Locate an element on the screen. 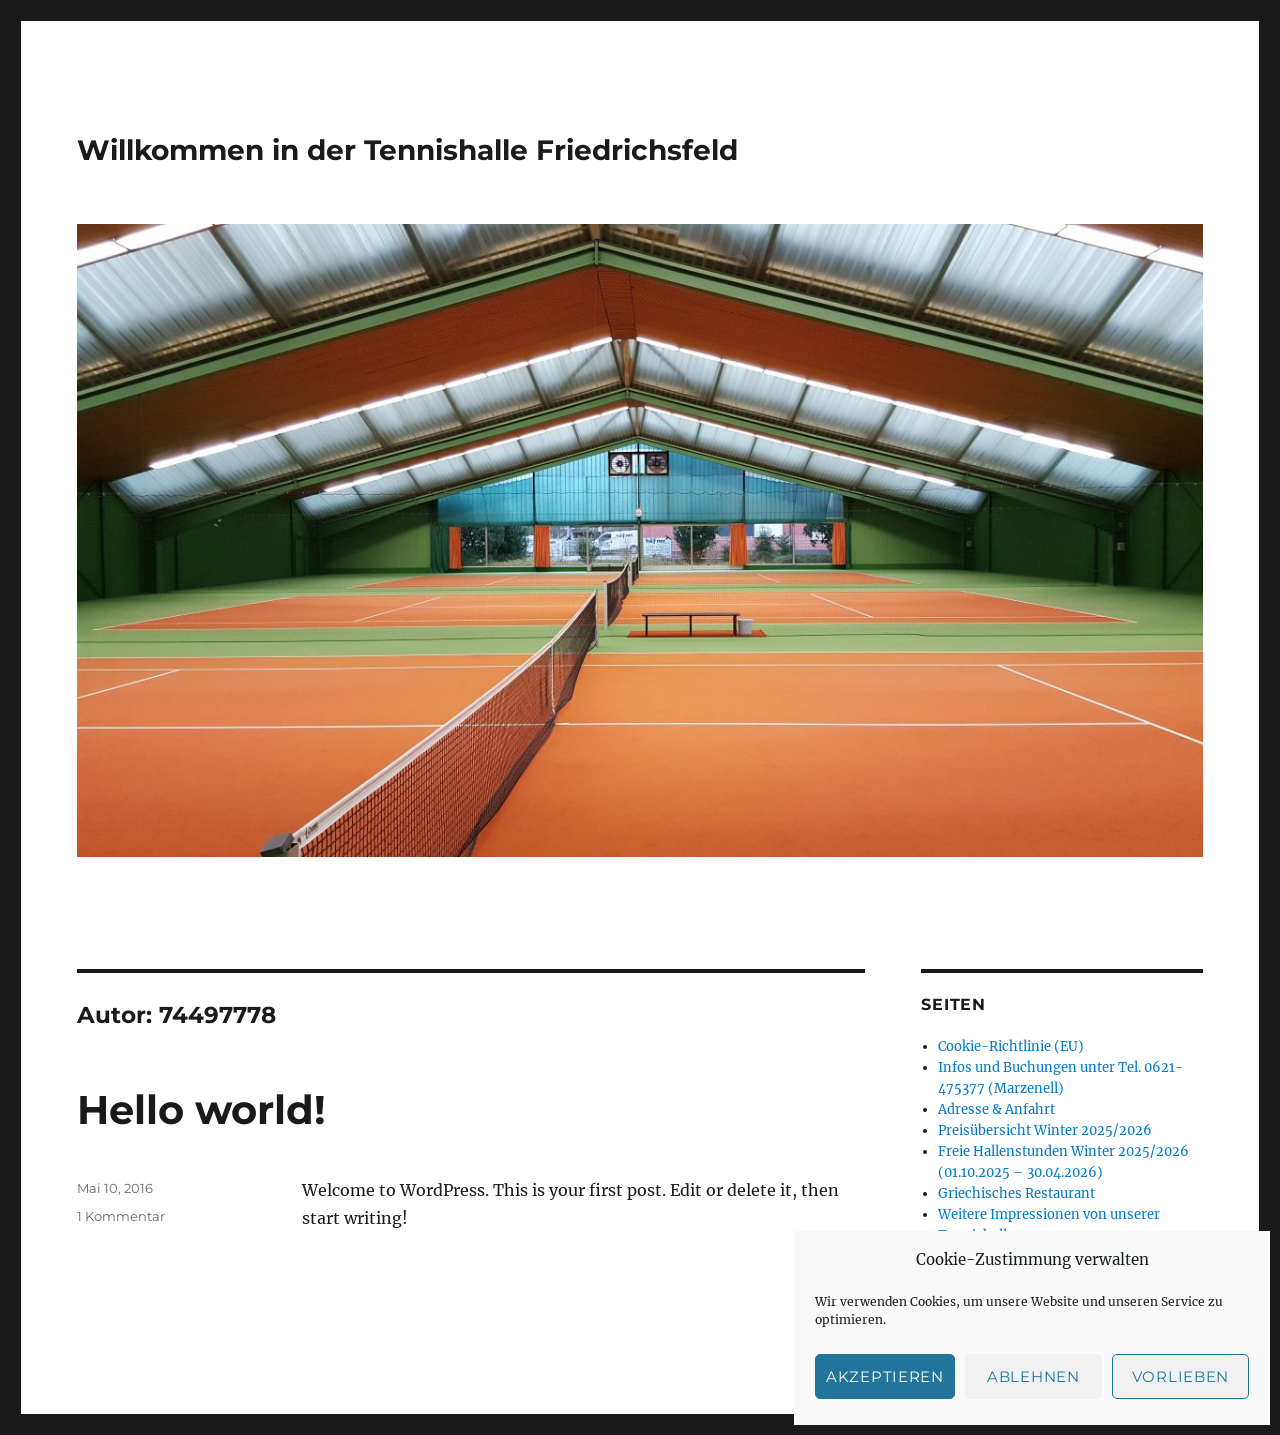  Ablehnen is located at coordinates (1033, 1376).